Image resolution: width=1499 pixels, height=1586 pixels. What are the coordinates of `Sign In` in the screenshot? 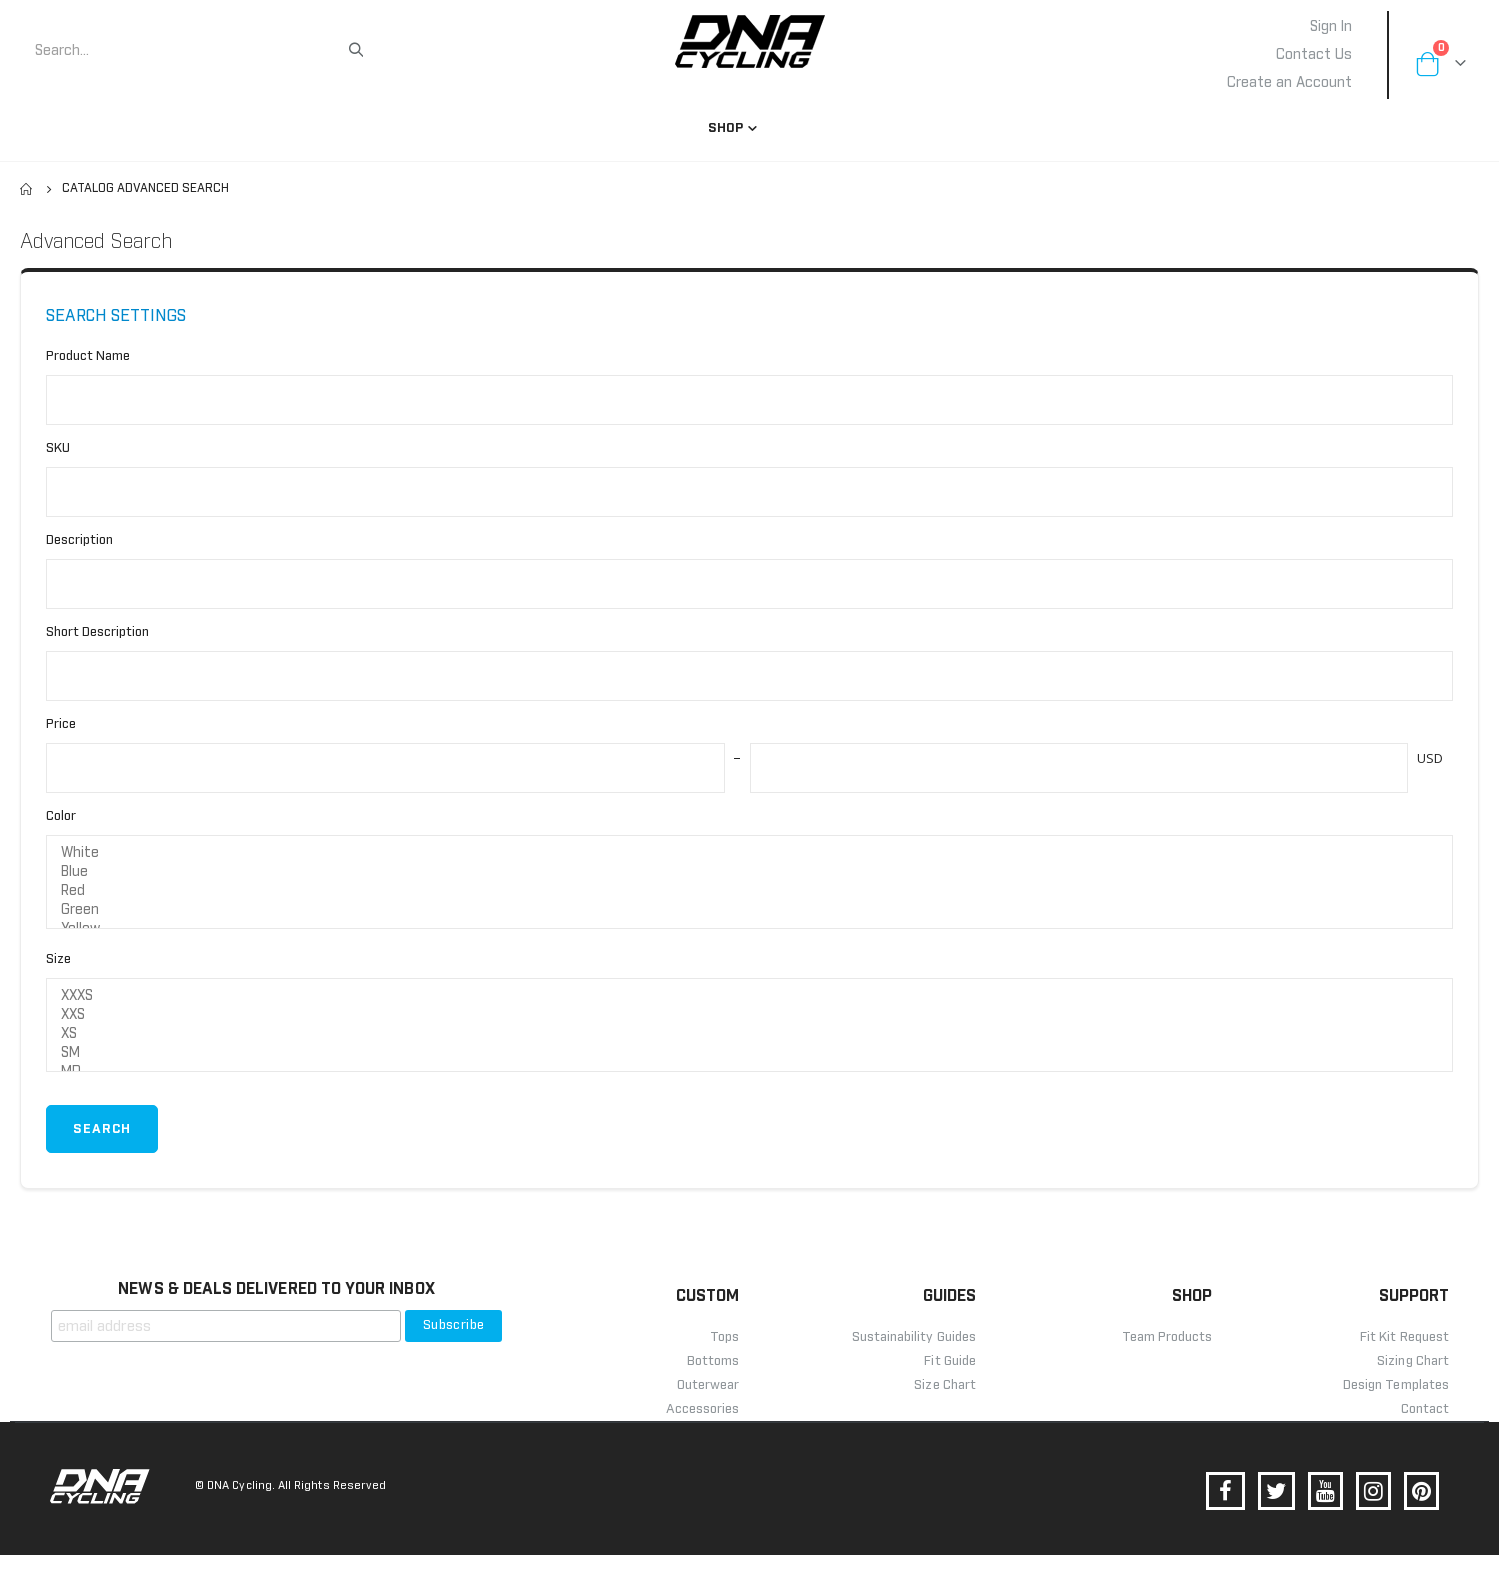 It's located at (1331, 27).